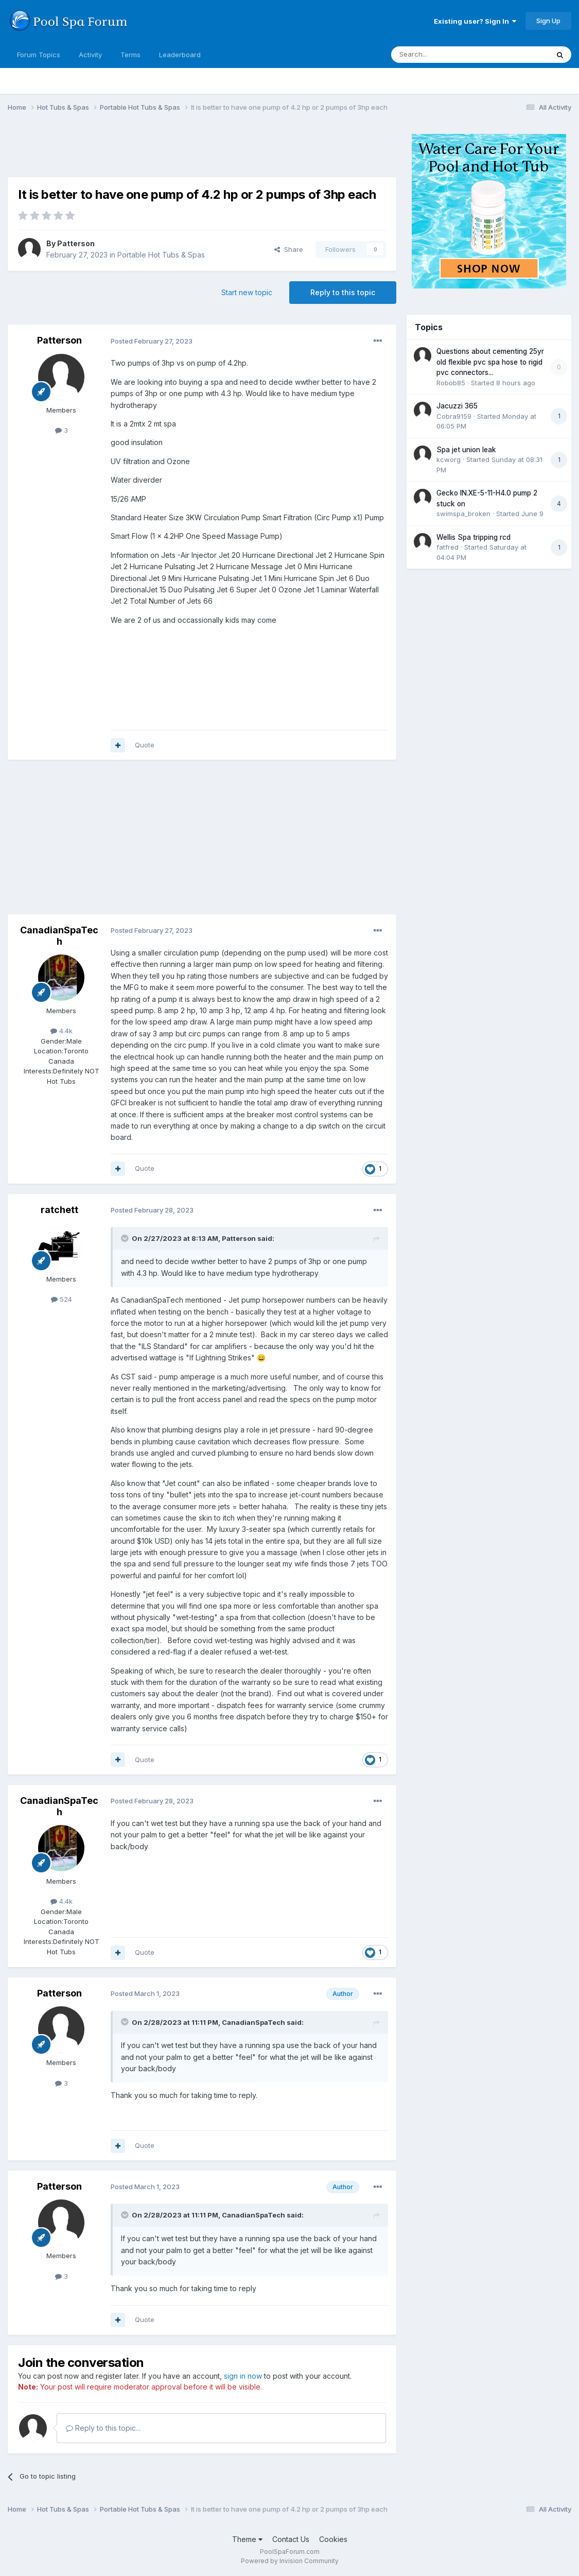 The image size is (579, 2576). I want to click on Contact Us, so click(290, 2539).